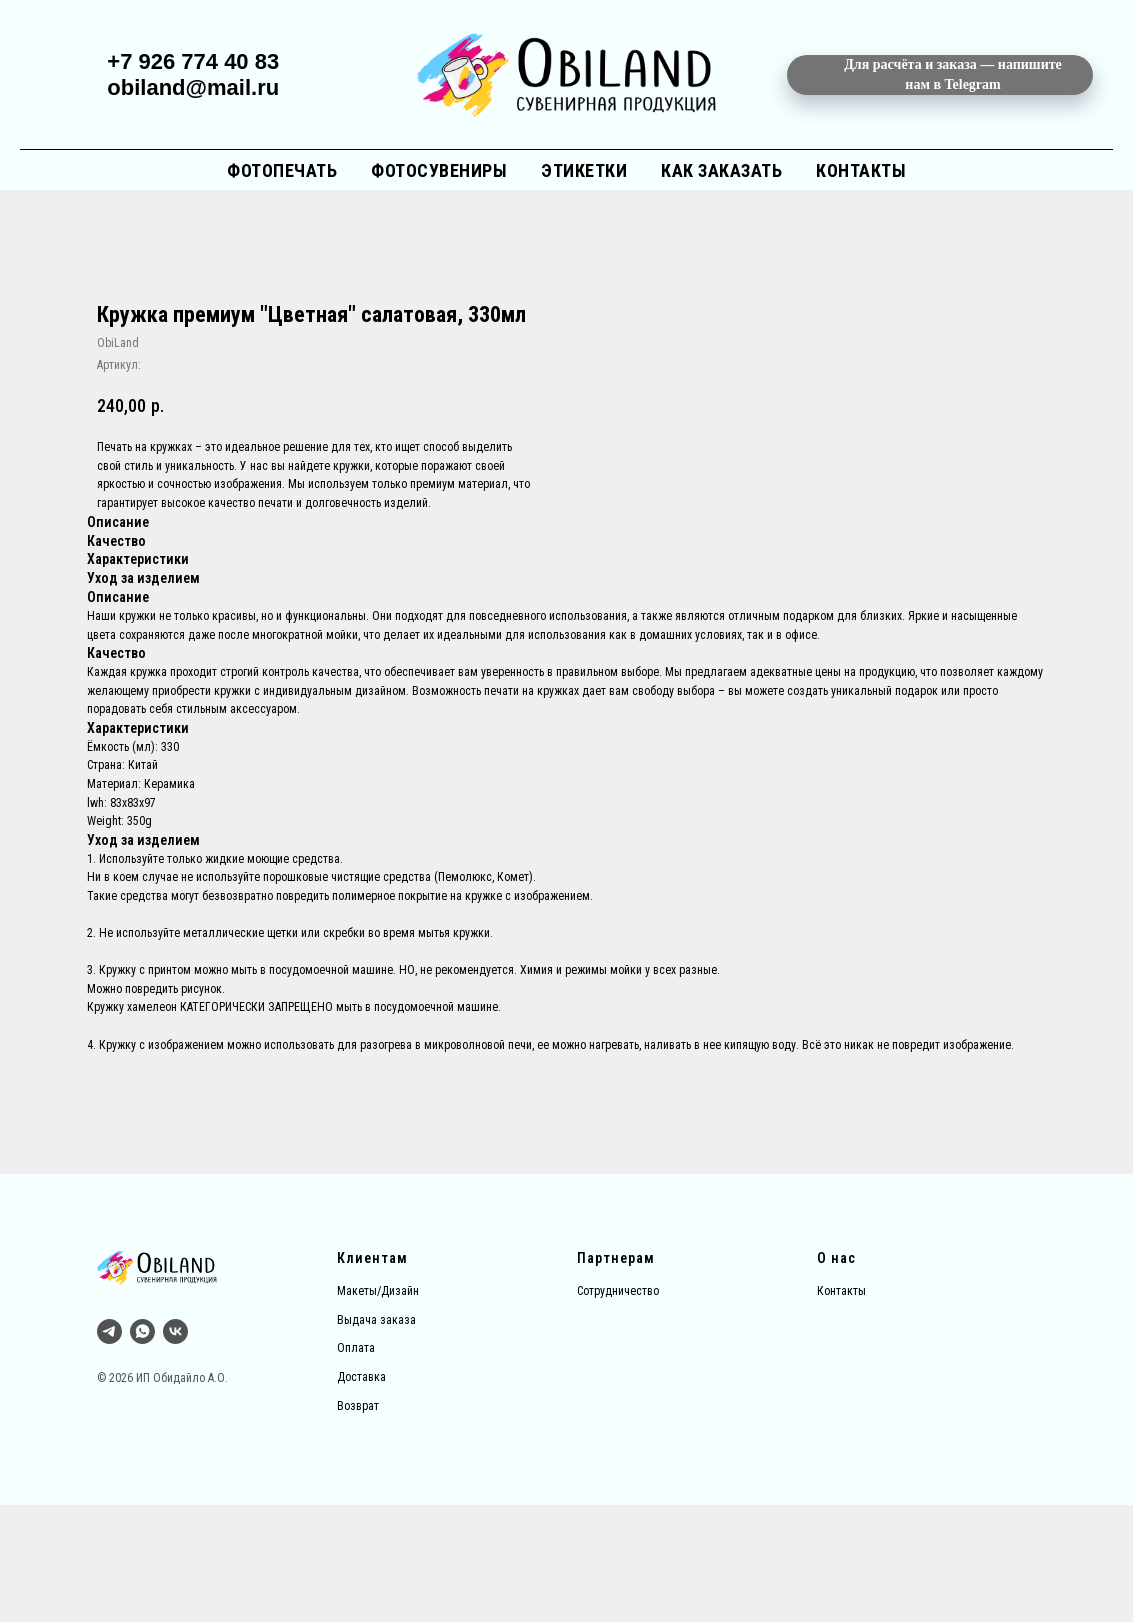 The height and width of the screenshot is (1622, 1133). I want to click on [vk], so click(175, 1448).